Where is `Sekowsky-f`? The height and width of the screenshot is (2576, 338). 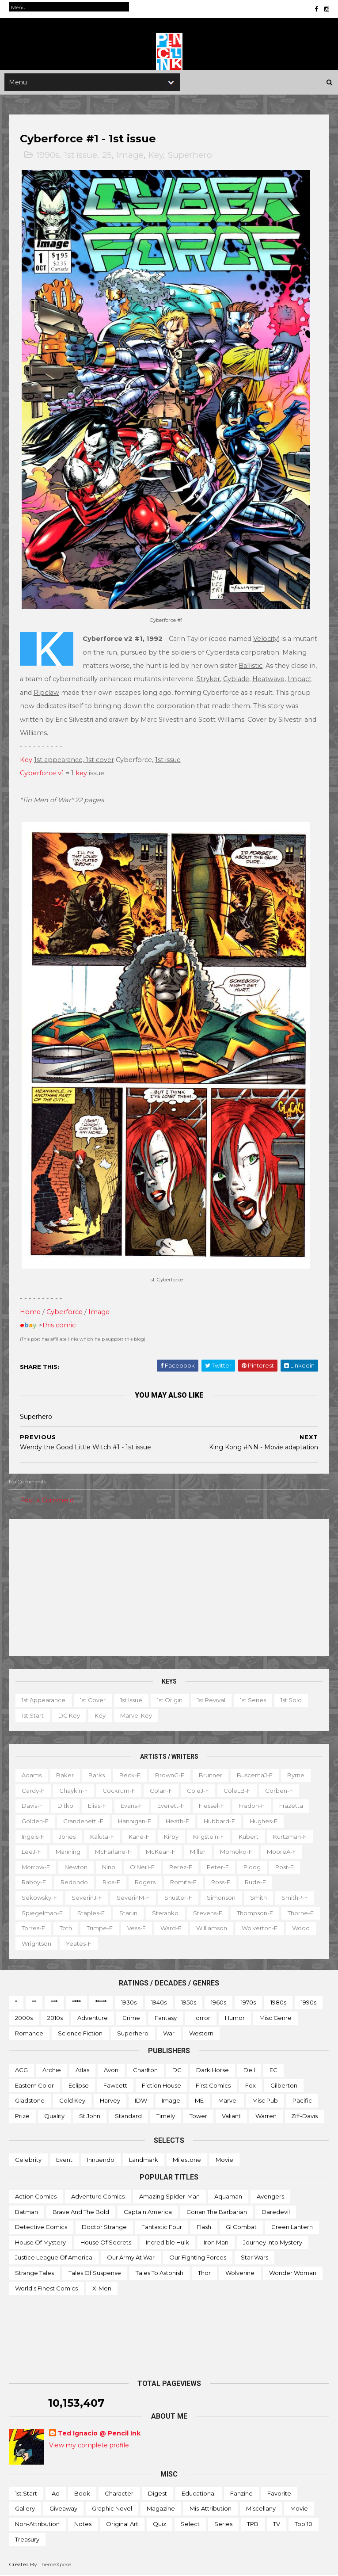 Sekowsky-f is located at coordinates (39, 1898).